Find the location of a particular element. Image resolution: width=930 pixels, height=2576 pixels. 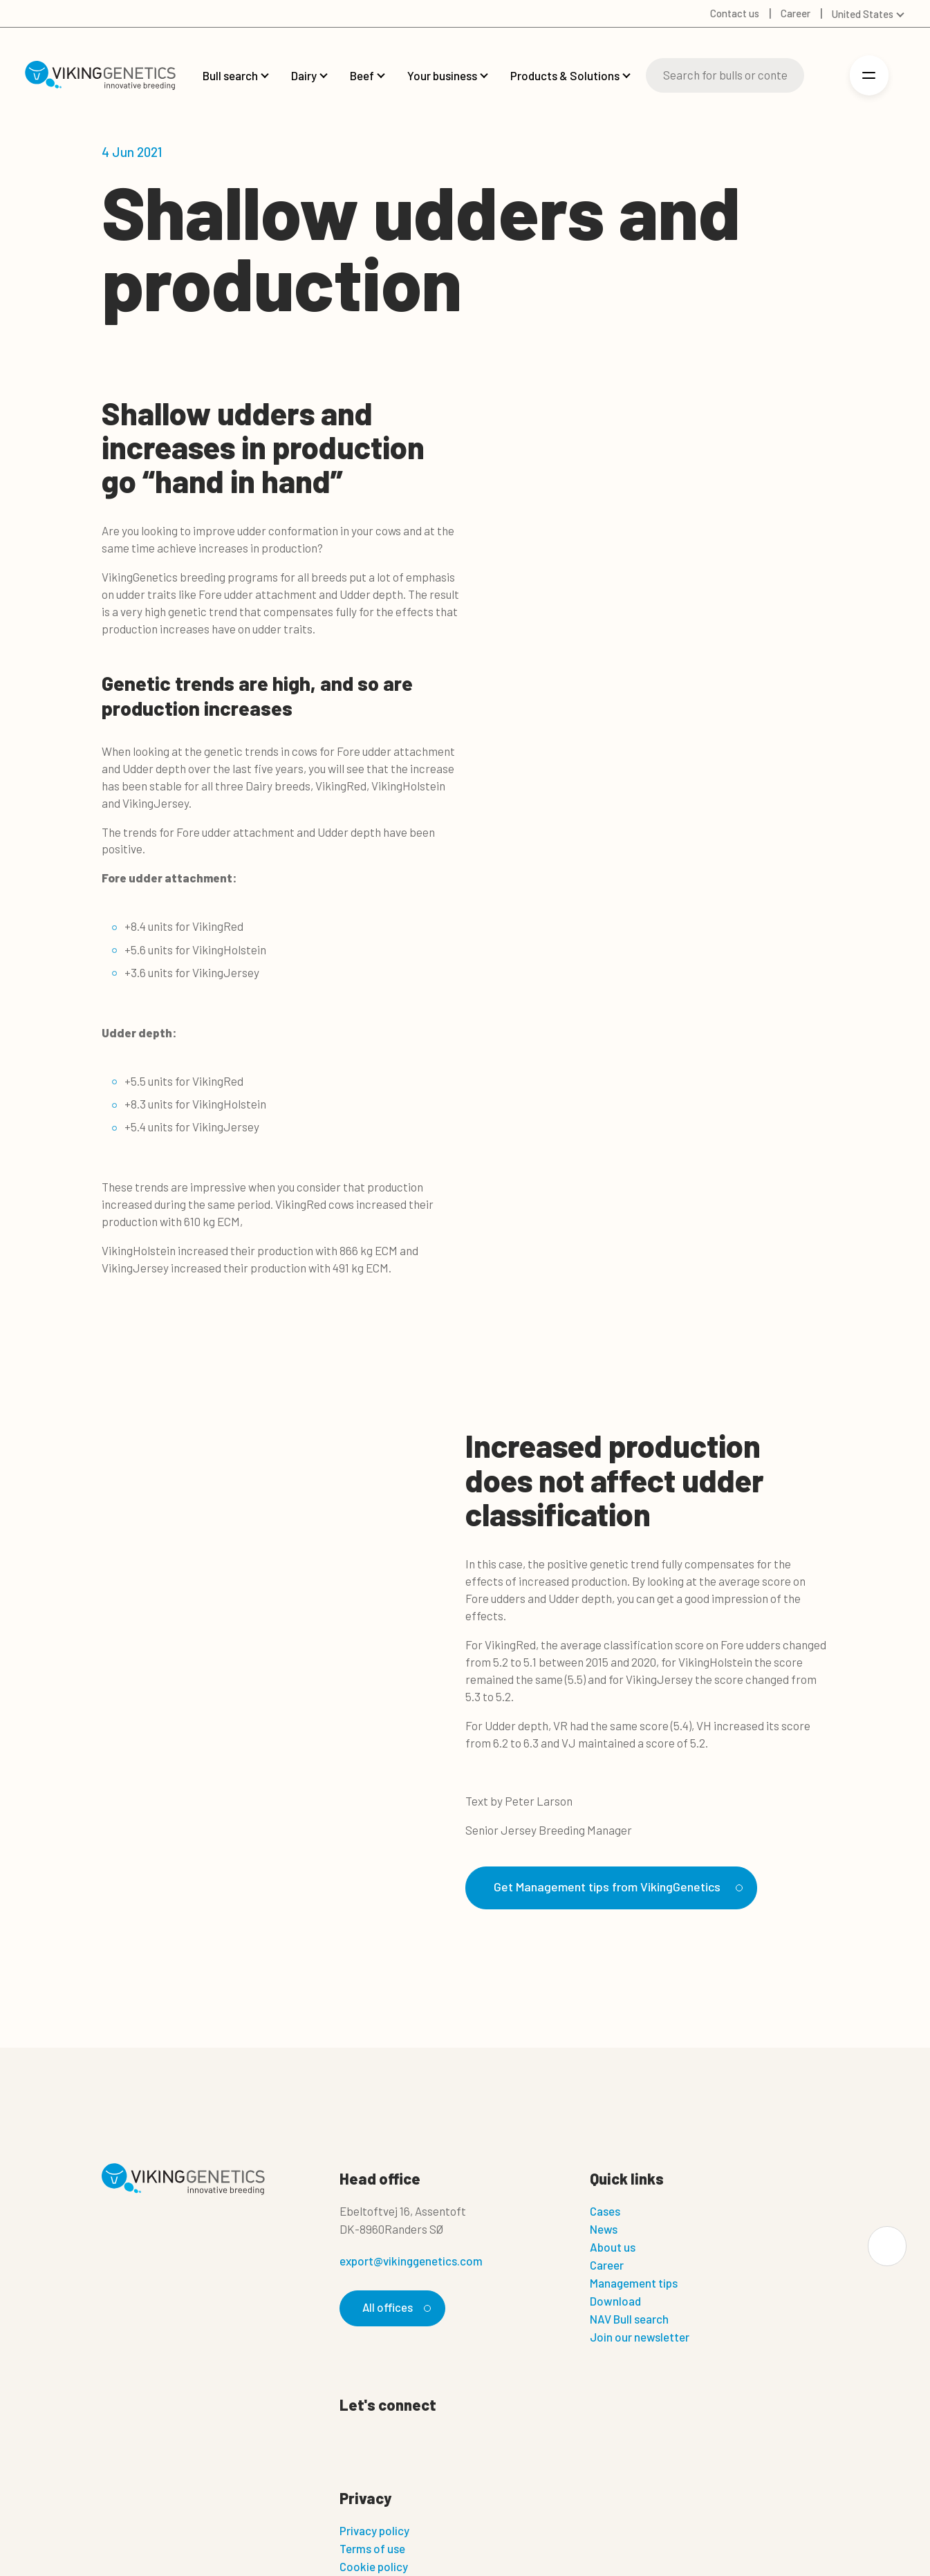

Cases is located at coordinates (605, 2211).